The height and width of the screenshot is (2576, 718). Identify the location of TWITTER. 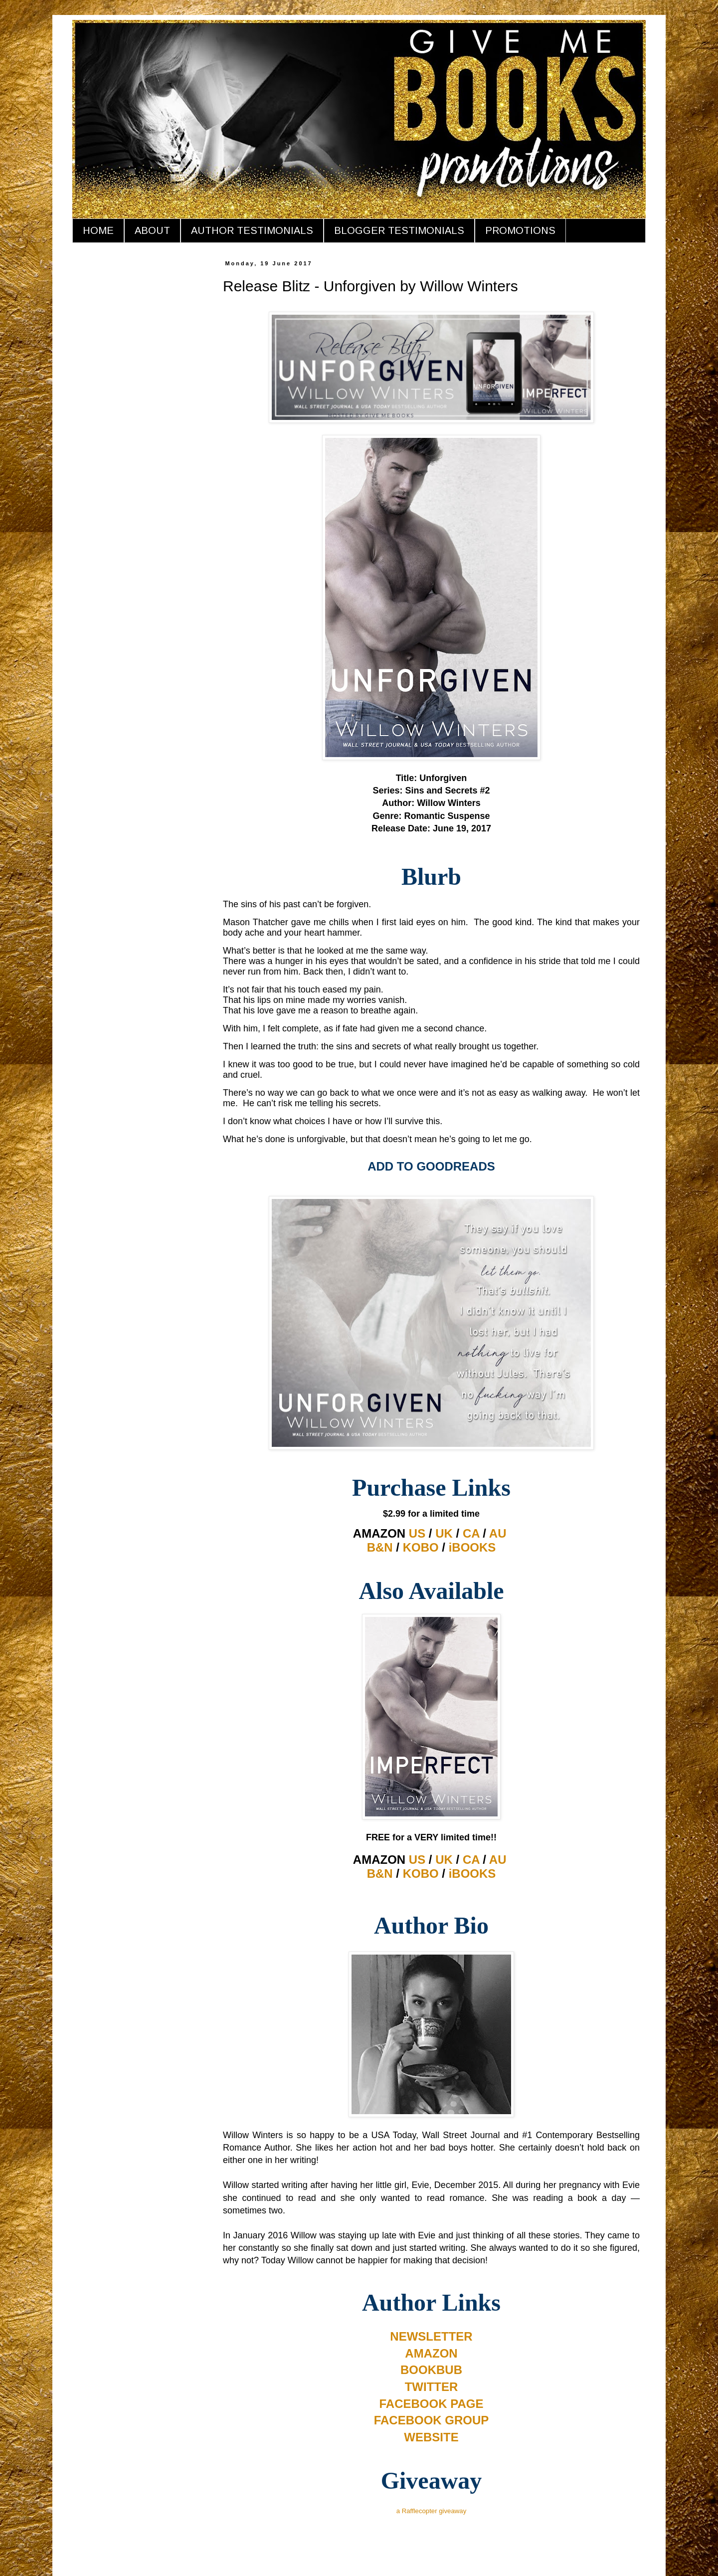
(431, 2386).